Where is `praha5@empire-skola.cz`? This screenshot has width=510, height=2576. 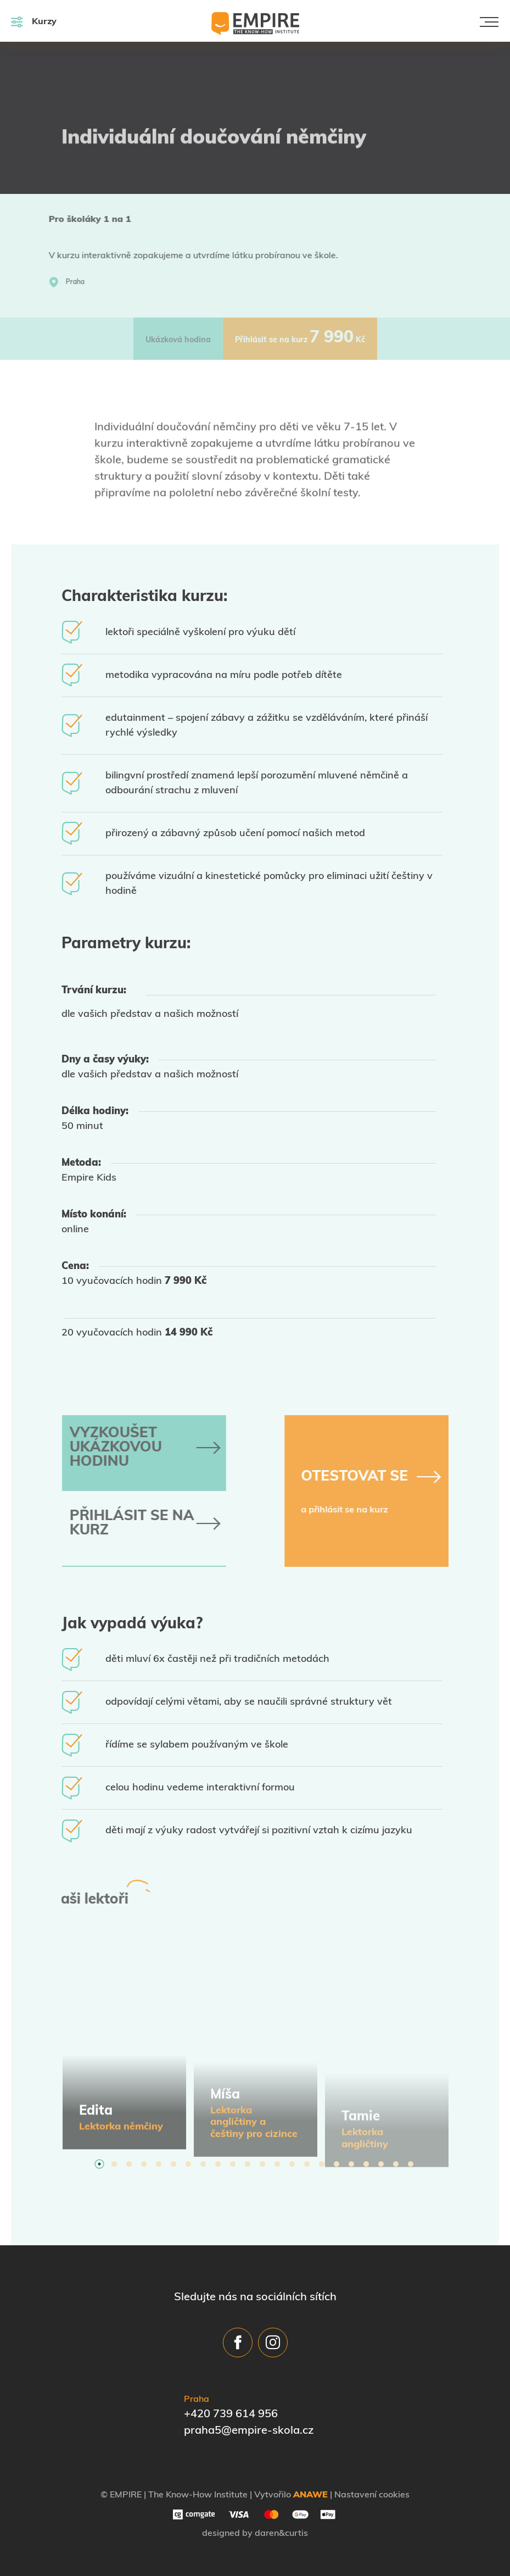 praha5@empire-skola.cz is located at coordinates (248, 2430).